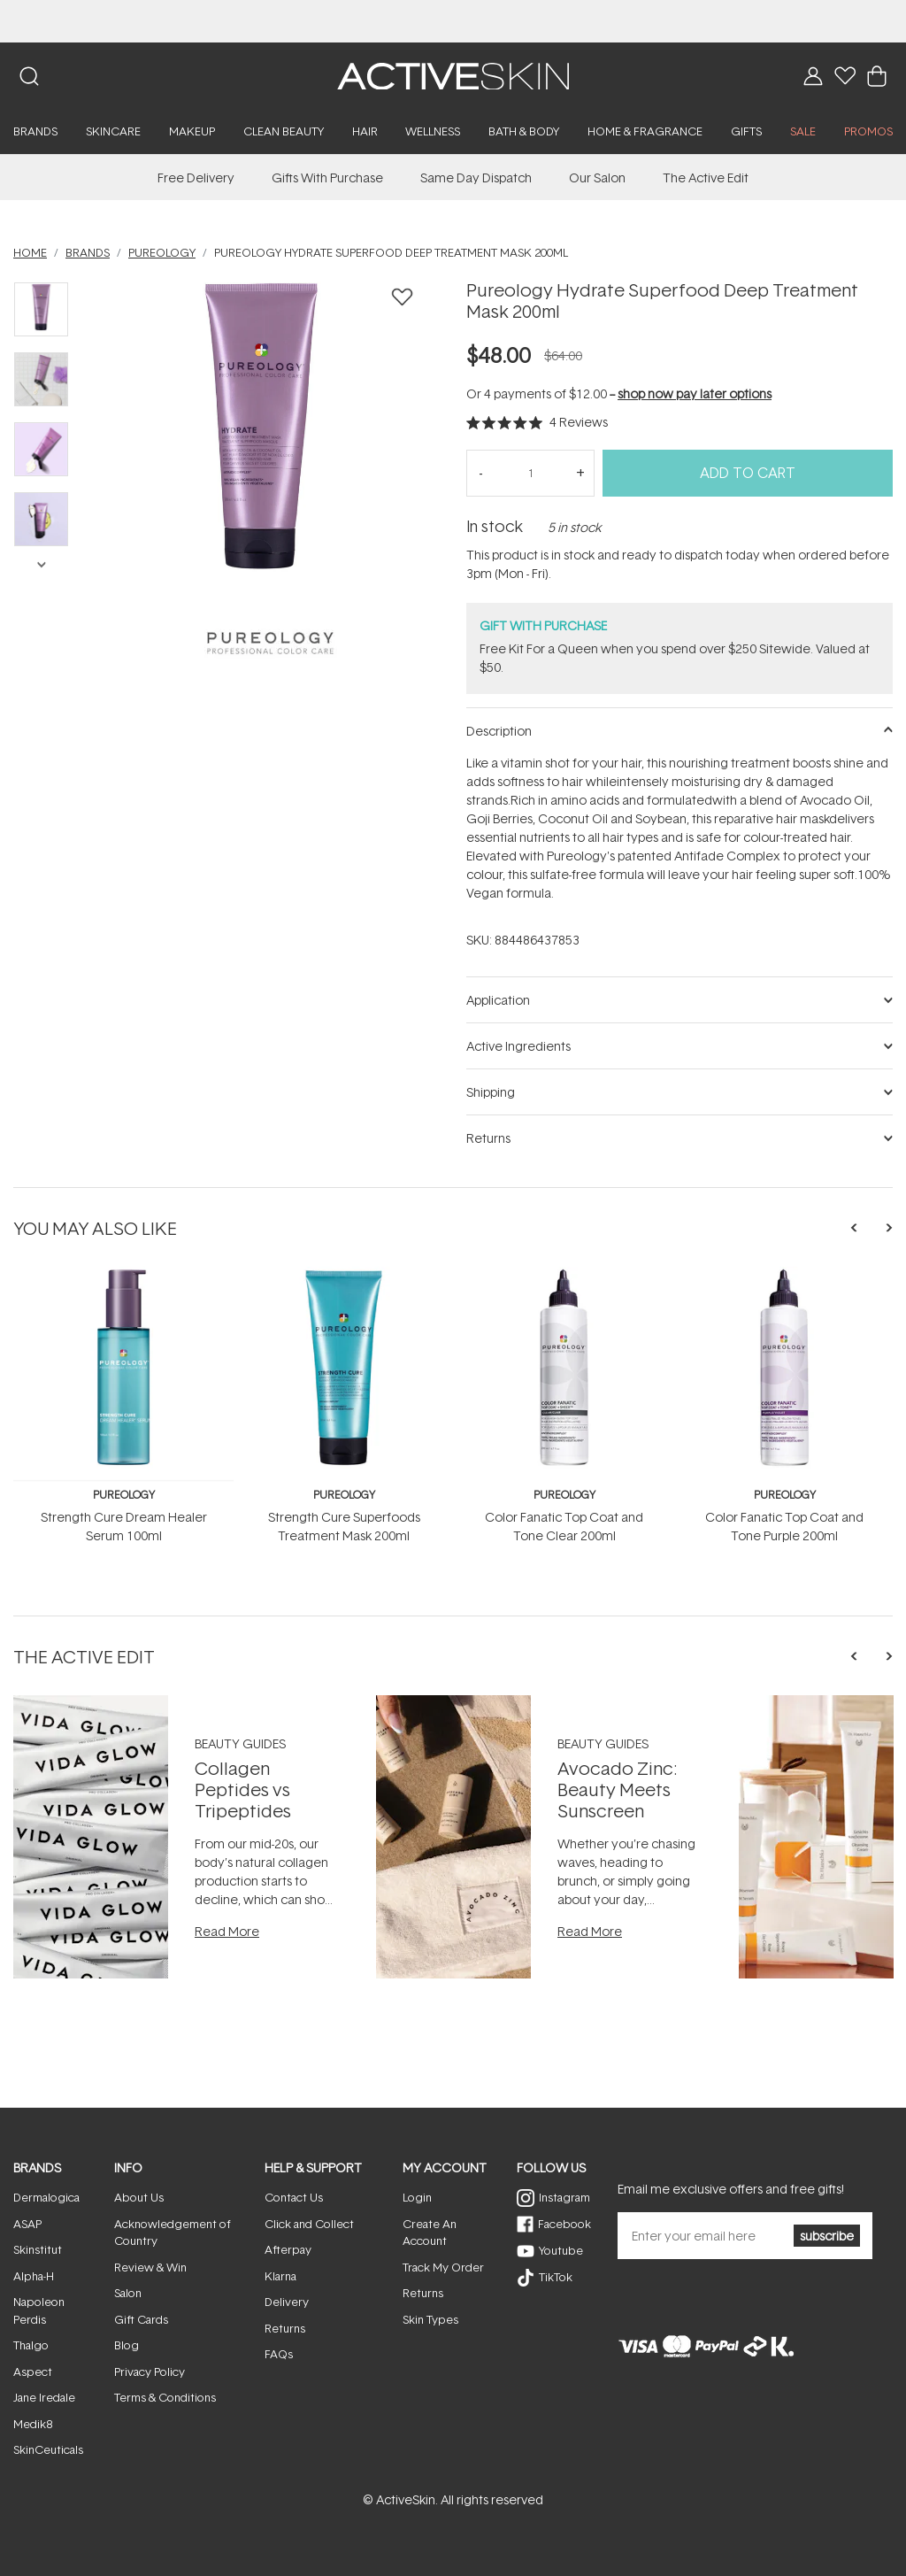 The width and height of the screenshot is (906, 2576). Describe the element at coordinates (327, 177) in the screenshot. I see `Gifts With Purchase` at that location.